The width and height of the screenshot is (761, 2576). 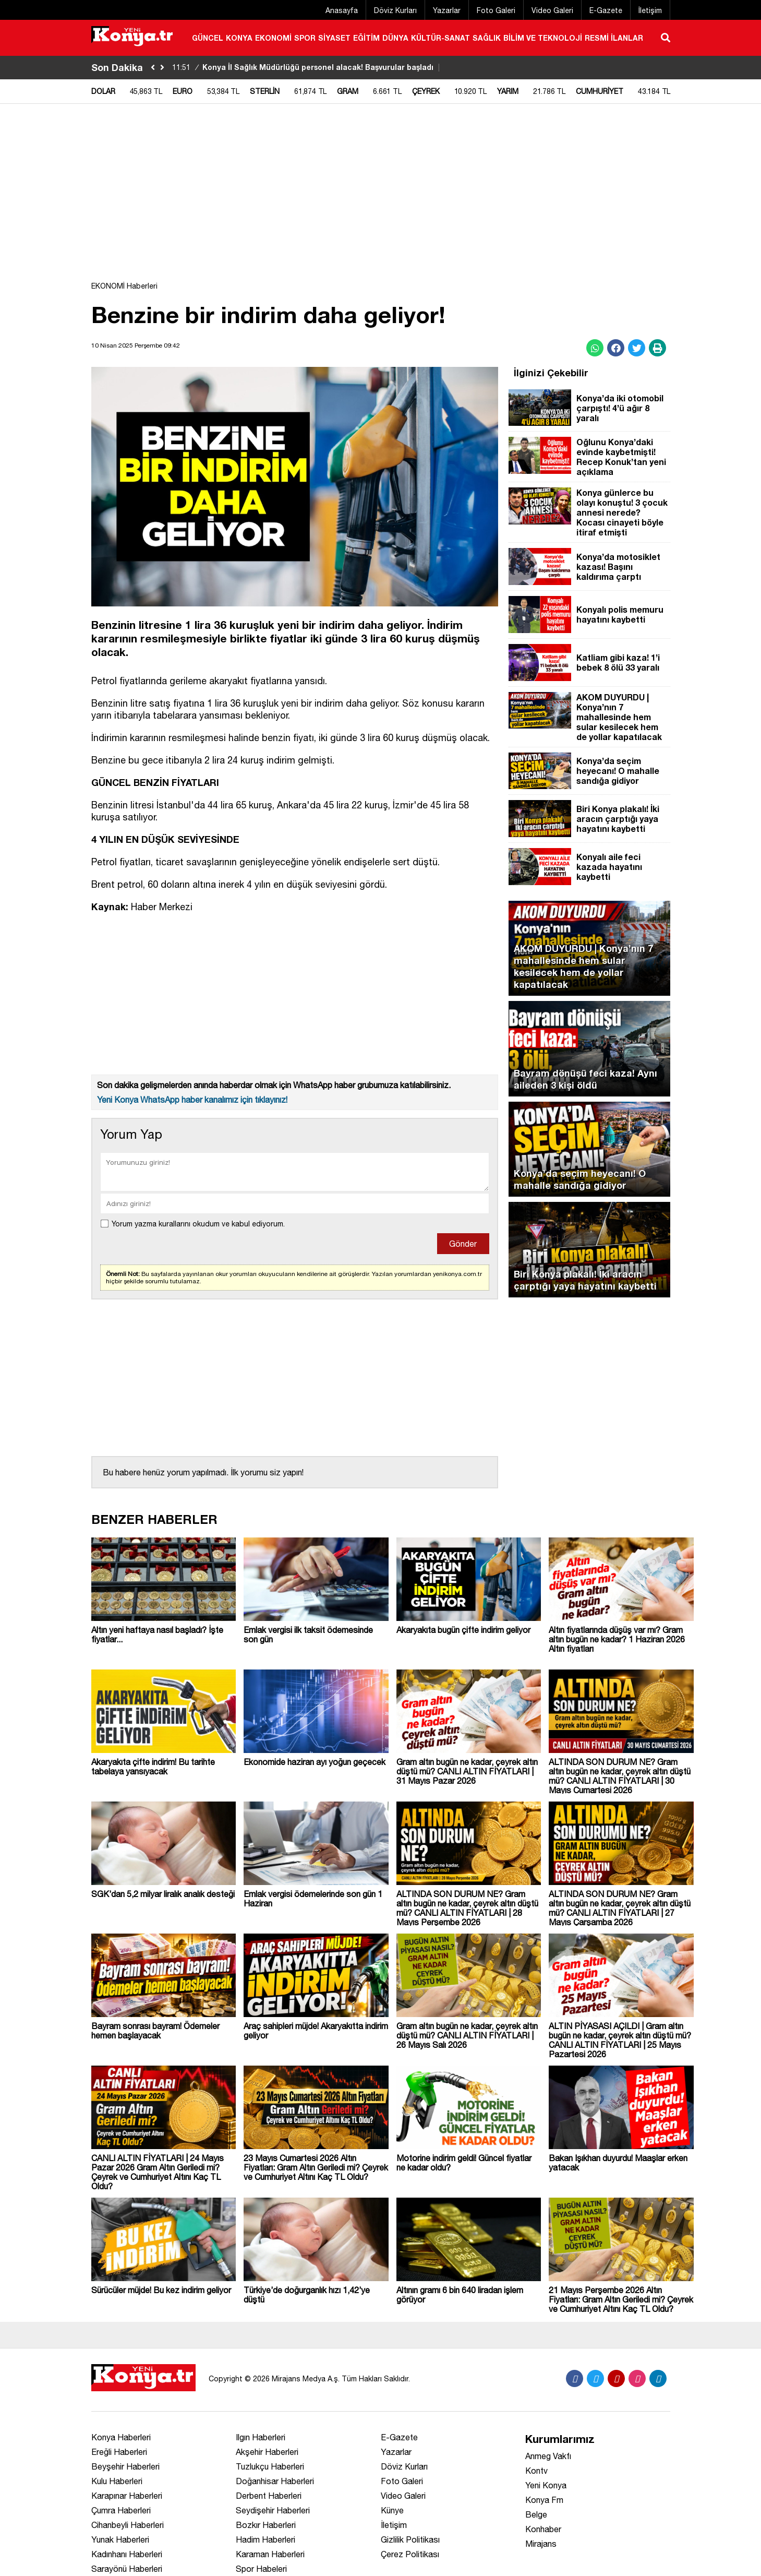 What do you see at coordinates (121, 2437) in the screenshot?
I see `Konya Haberleri` at bounding box center [121, 2437].